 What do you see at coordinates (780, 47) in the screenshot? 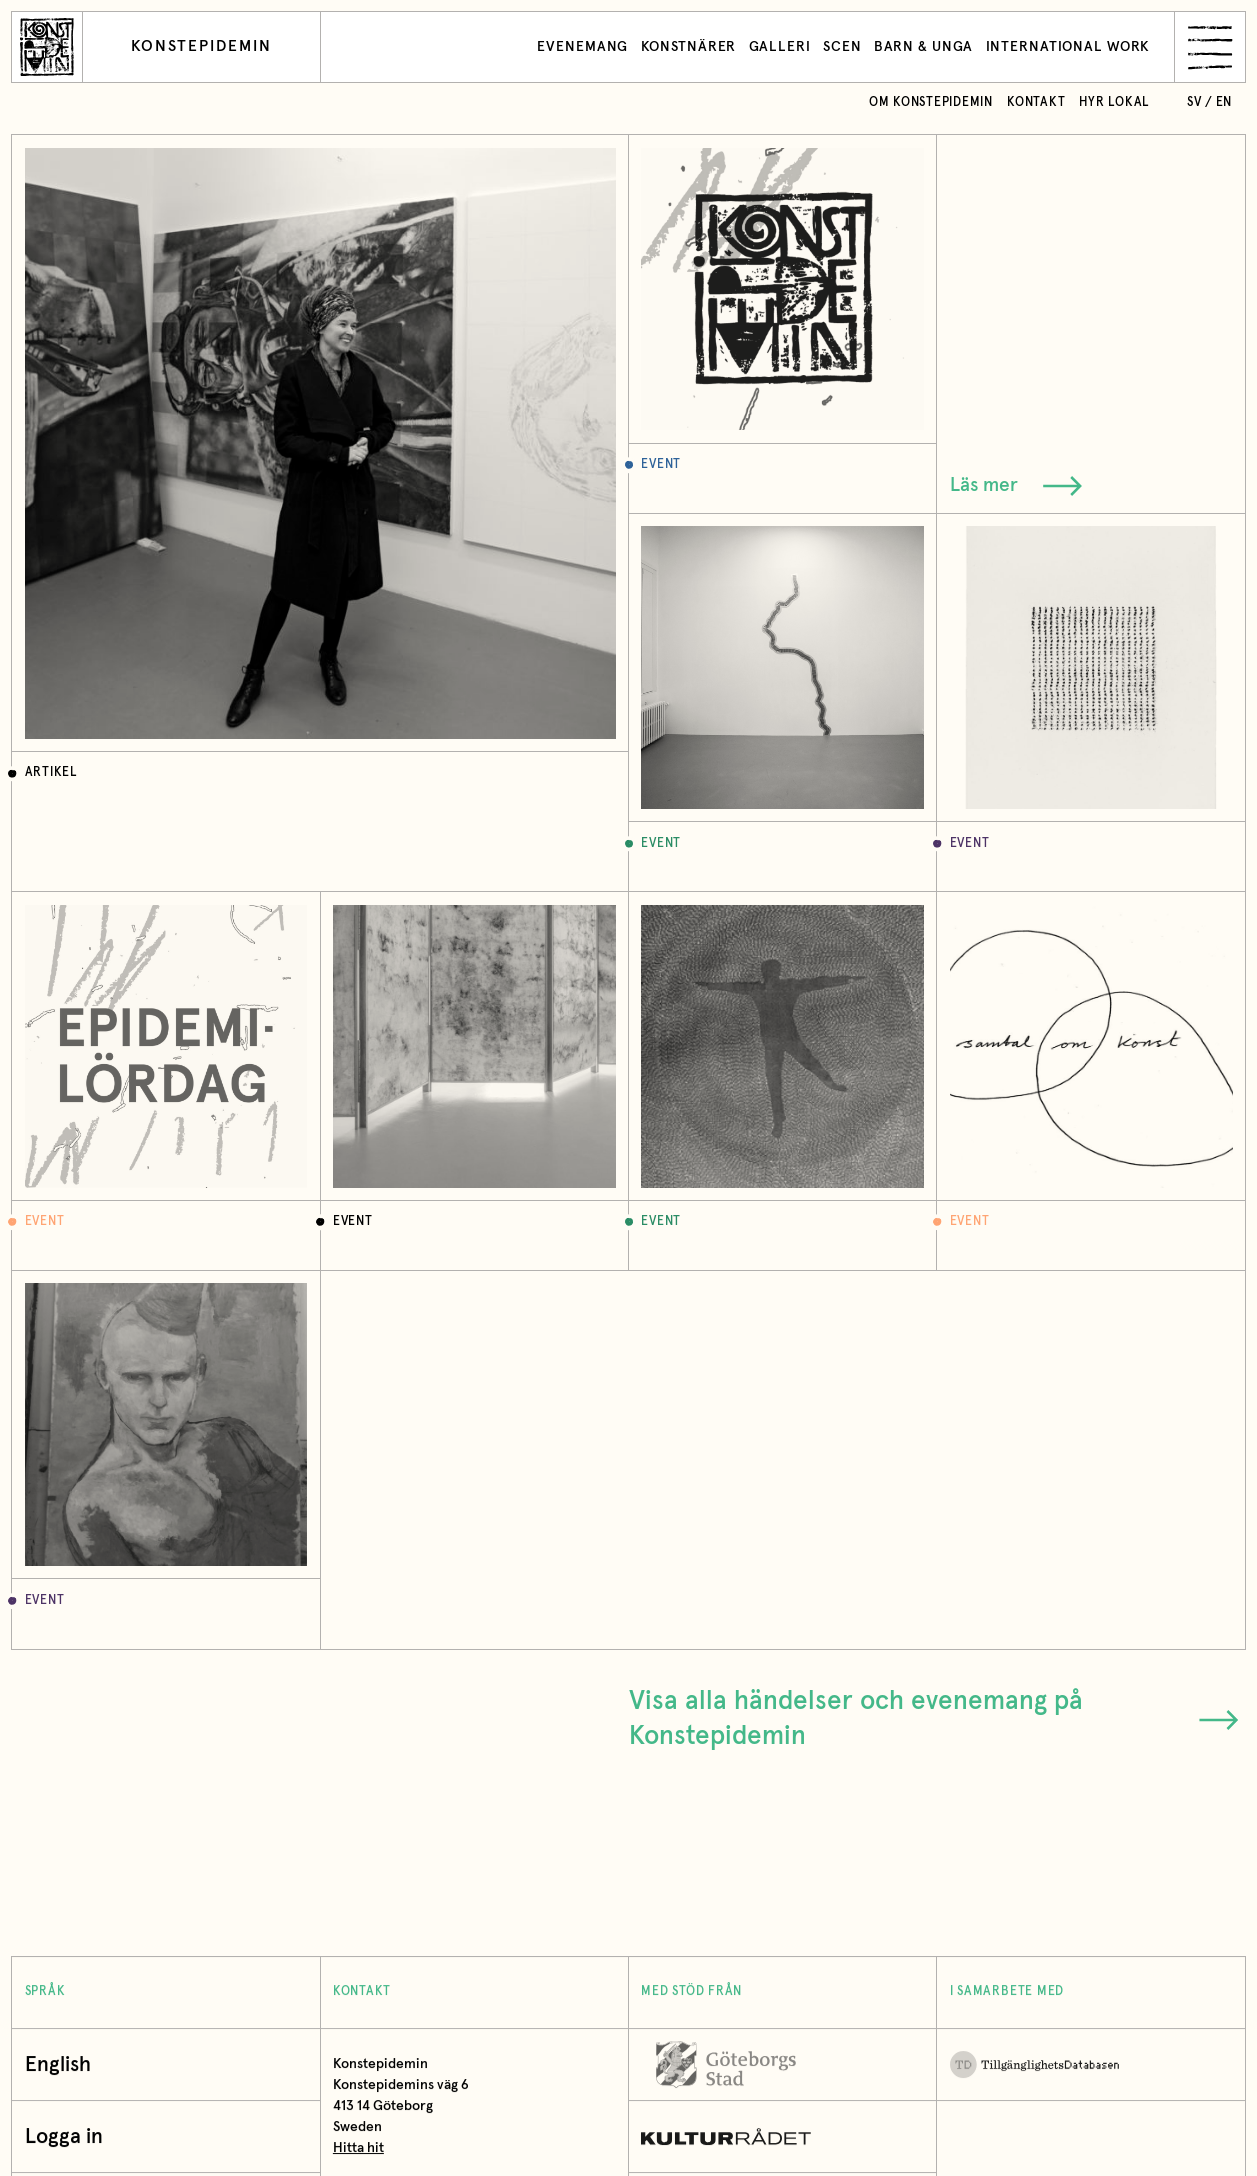
I see `Galleri` at bounding box center [780, 47].